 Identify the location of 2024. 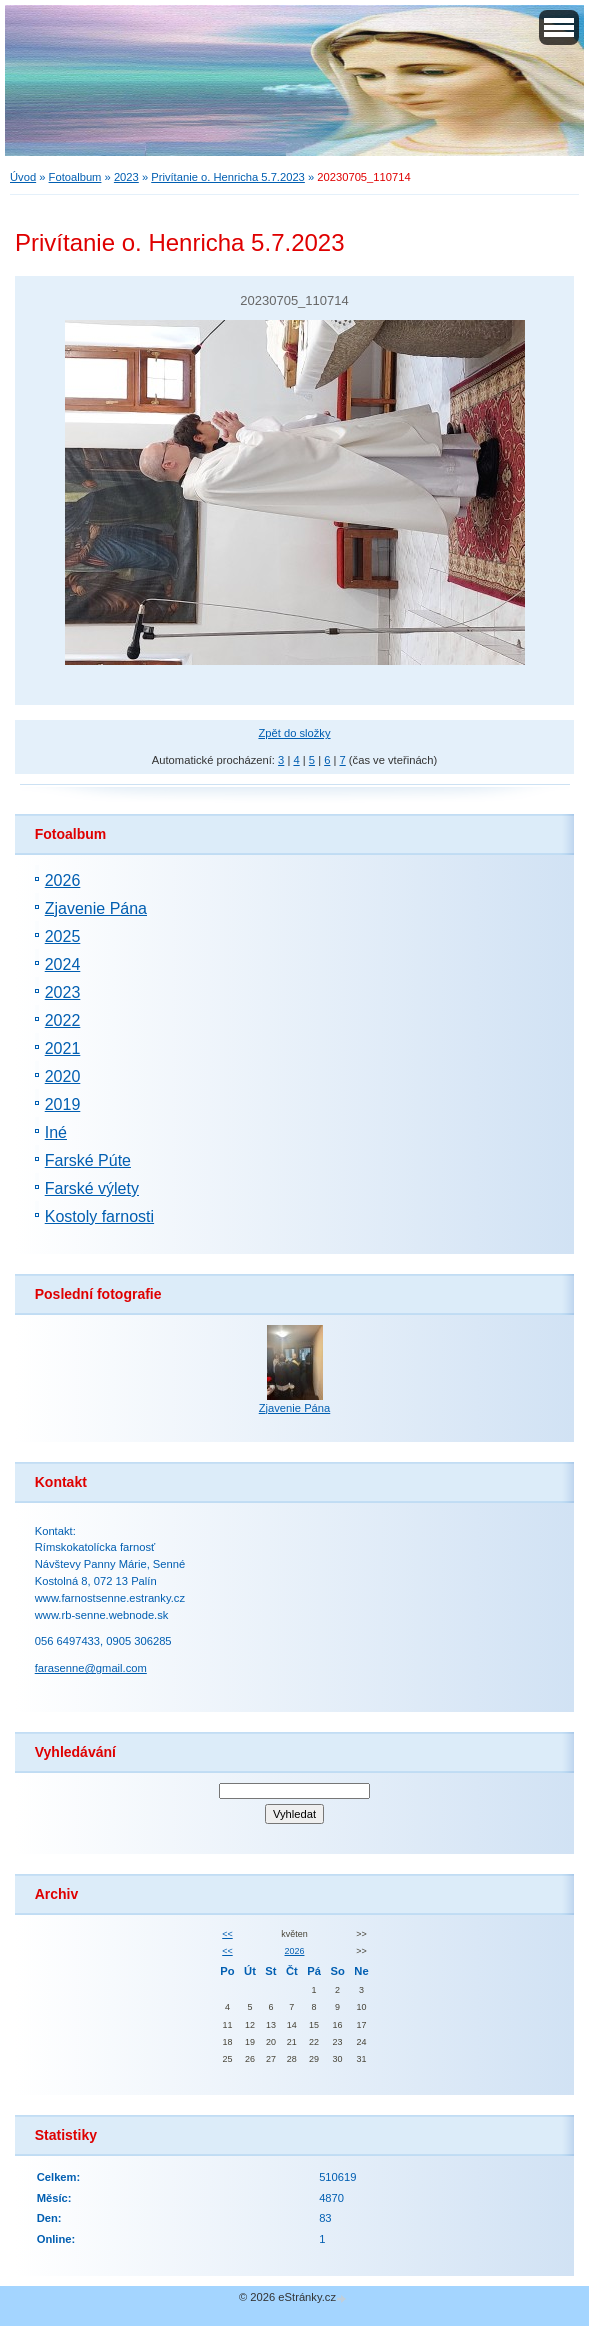
(63, 964).